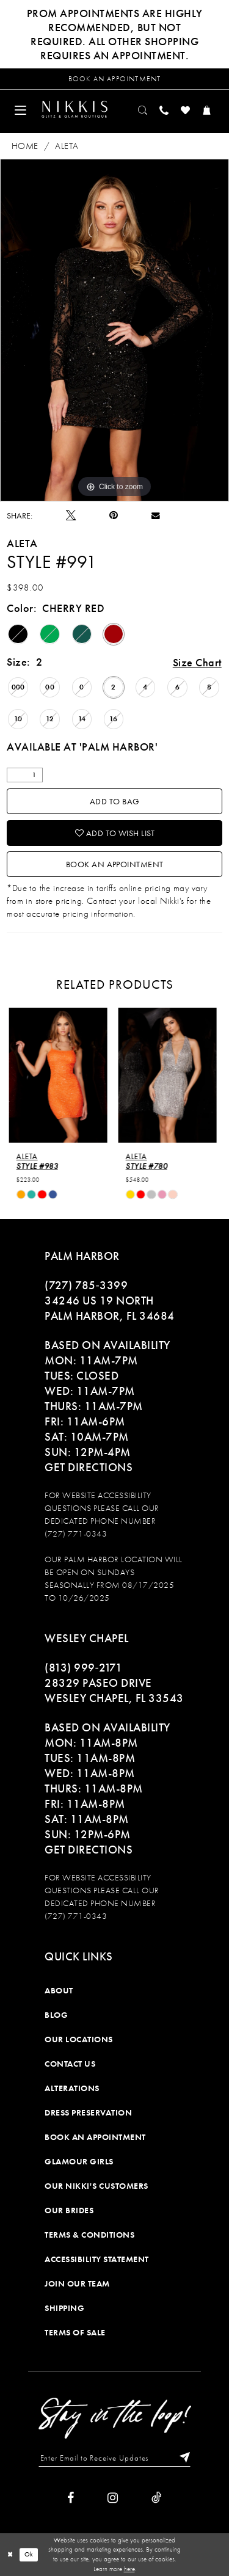  I want to click on Alterations, so click(72, 2087).